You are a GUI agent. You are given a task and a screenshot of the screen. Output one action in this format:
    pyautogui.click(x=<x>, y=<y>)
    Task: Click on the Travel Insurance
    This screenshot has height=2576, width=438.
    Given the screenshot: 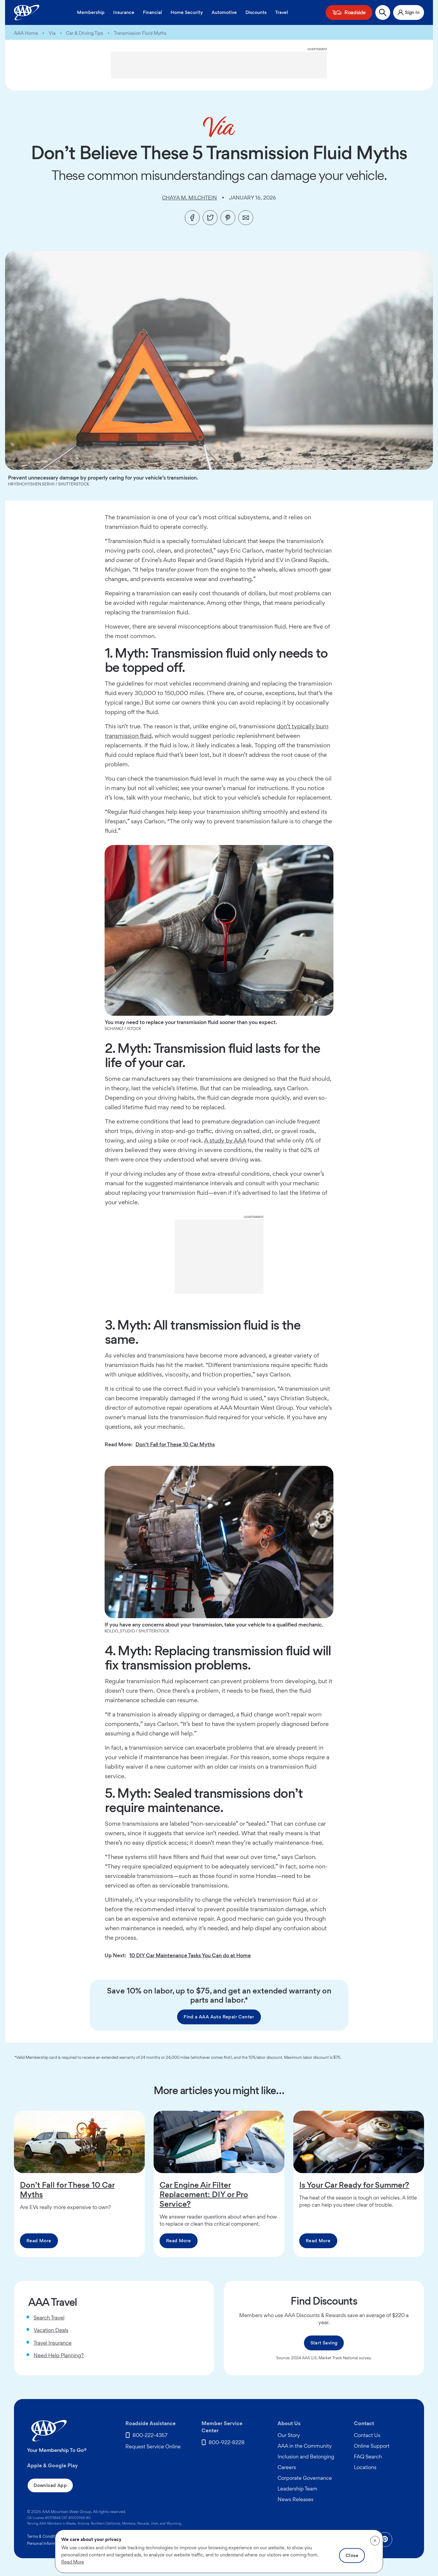 What is the action you would take?
    pyautogui.click(x=53, y=2343)
    